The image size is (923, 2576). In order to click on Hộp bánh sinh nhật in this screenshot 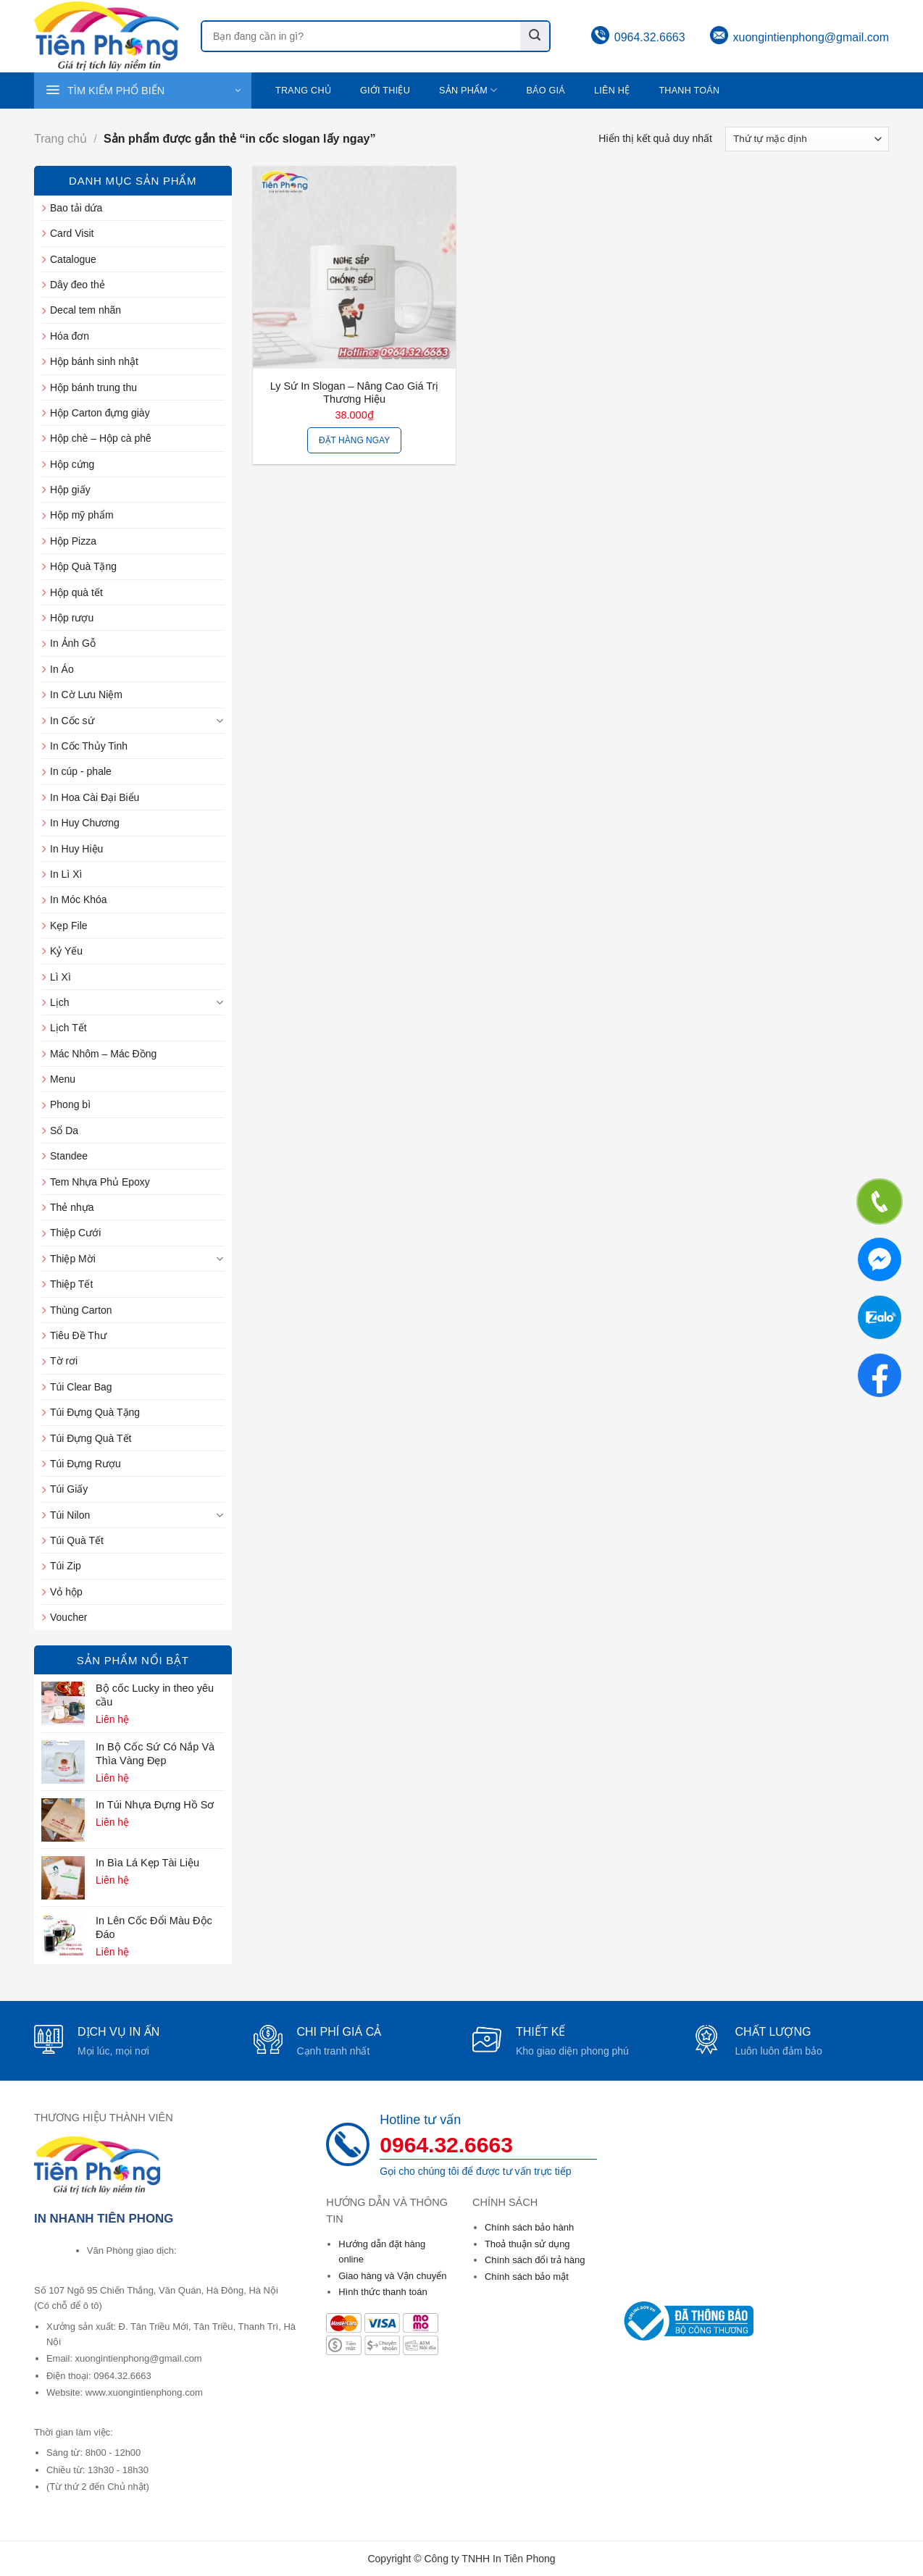, I will do `click(94, 361)`.